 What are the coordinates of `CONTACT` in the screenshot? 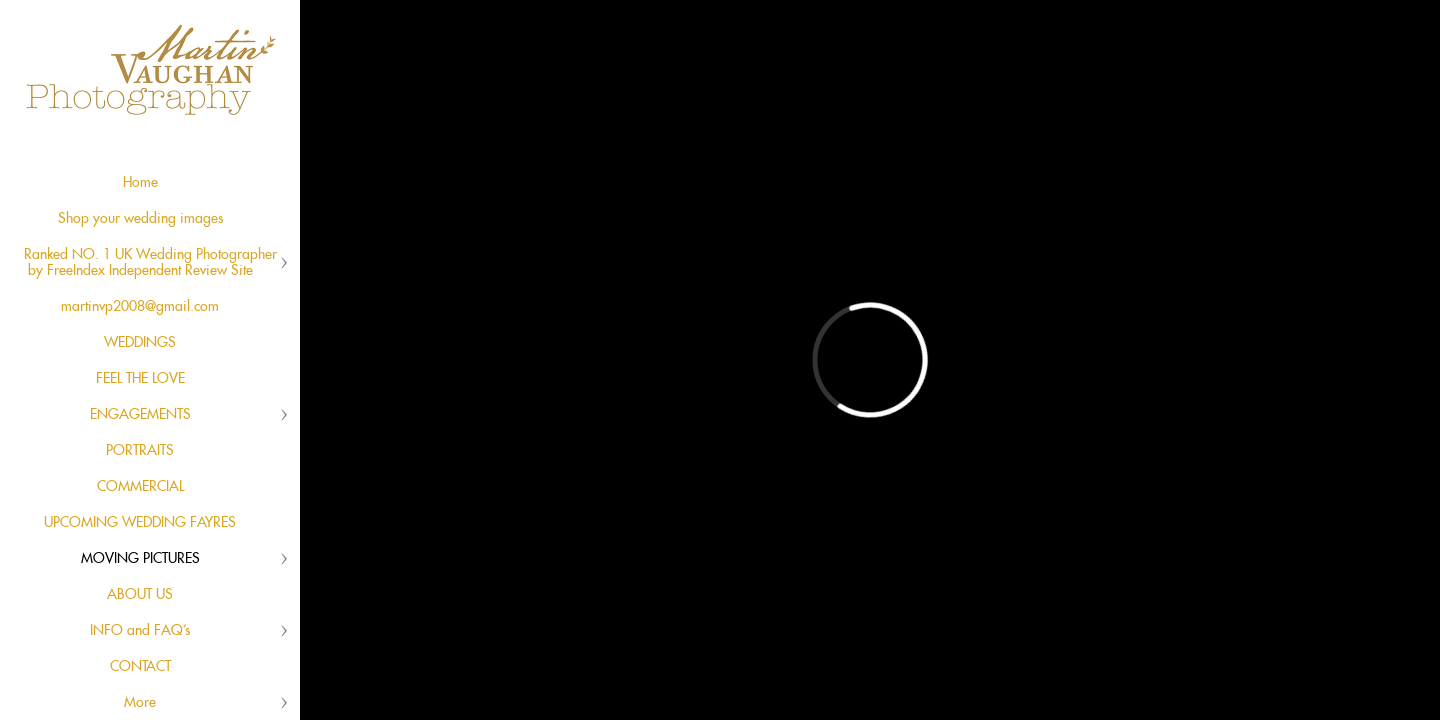 It's located at (140, 667).